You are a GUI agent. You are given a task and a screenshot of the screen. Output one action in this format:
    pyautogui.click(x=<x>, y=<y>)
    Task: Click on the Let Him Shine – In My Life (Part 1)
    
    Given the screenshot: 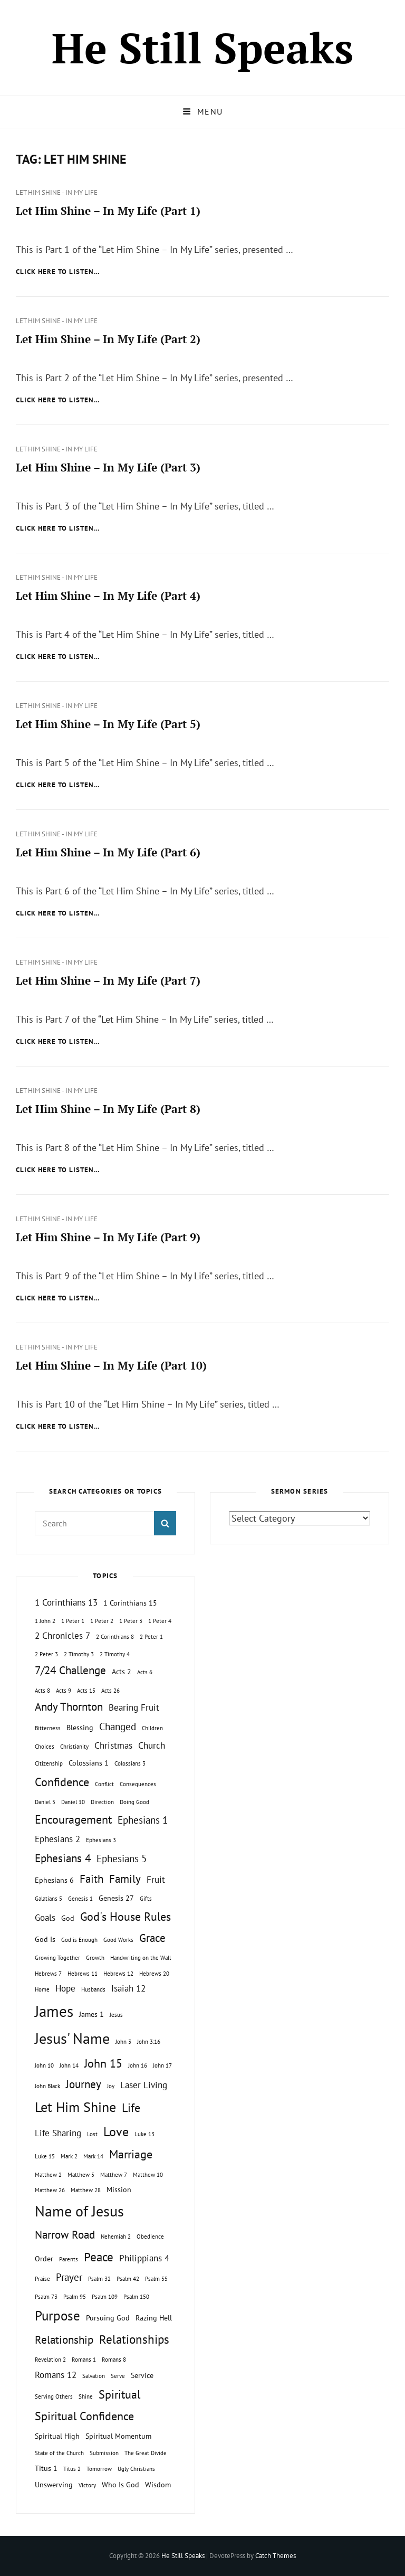 What is the action you would take?
    pyautogui.click(x=108, y=210)
    